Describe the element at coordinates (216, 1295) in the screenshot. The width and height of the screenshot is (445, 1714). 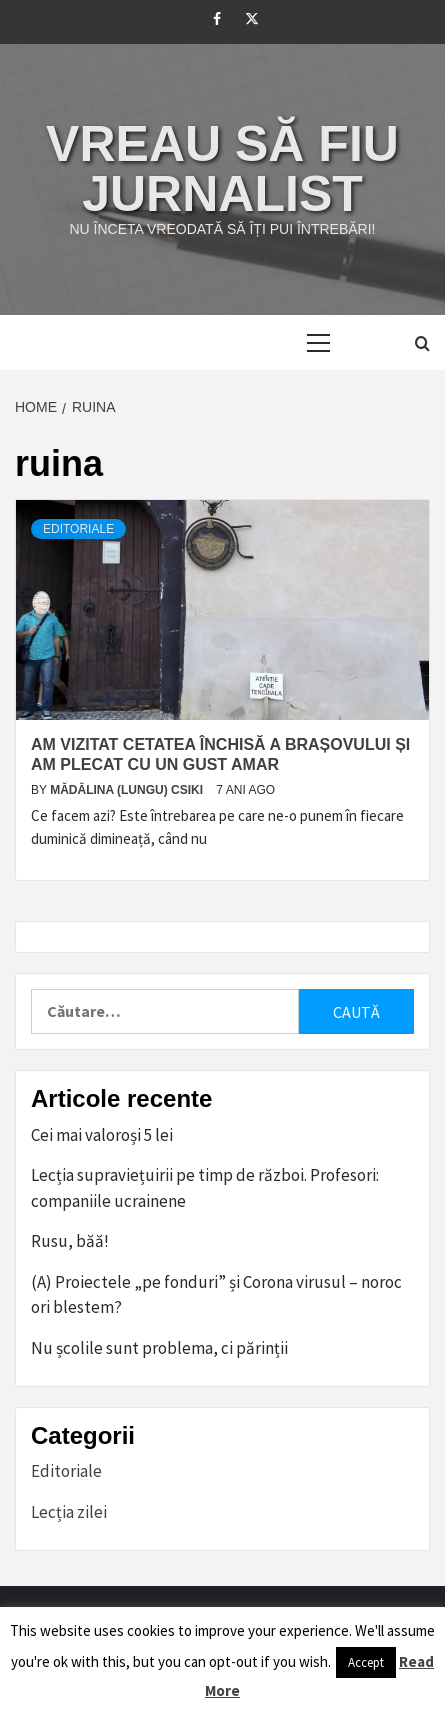
I see `(A) Proiectele „pe fonduri” și Corona virusul – noroc ori blestem?` at that location.